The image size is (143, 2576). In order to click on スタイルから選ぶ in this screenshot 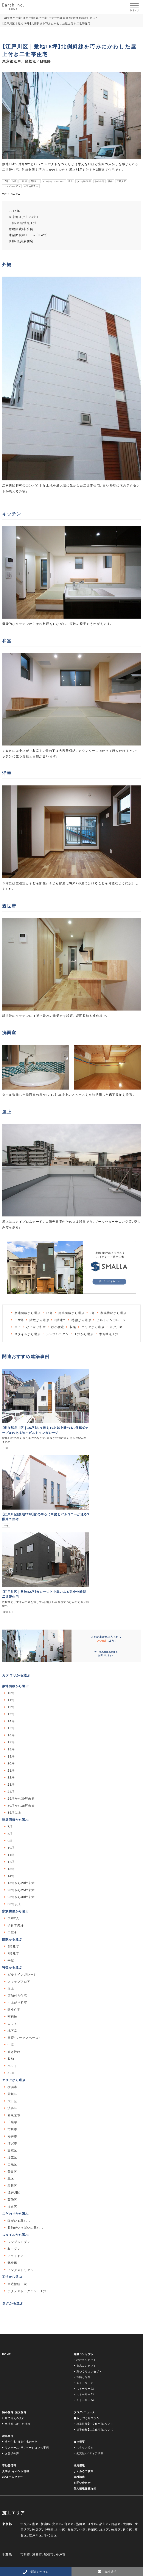, I will do `click(27, 1334)`.